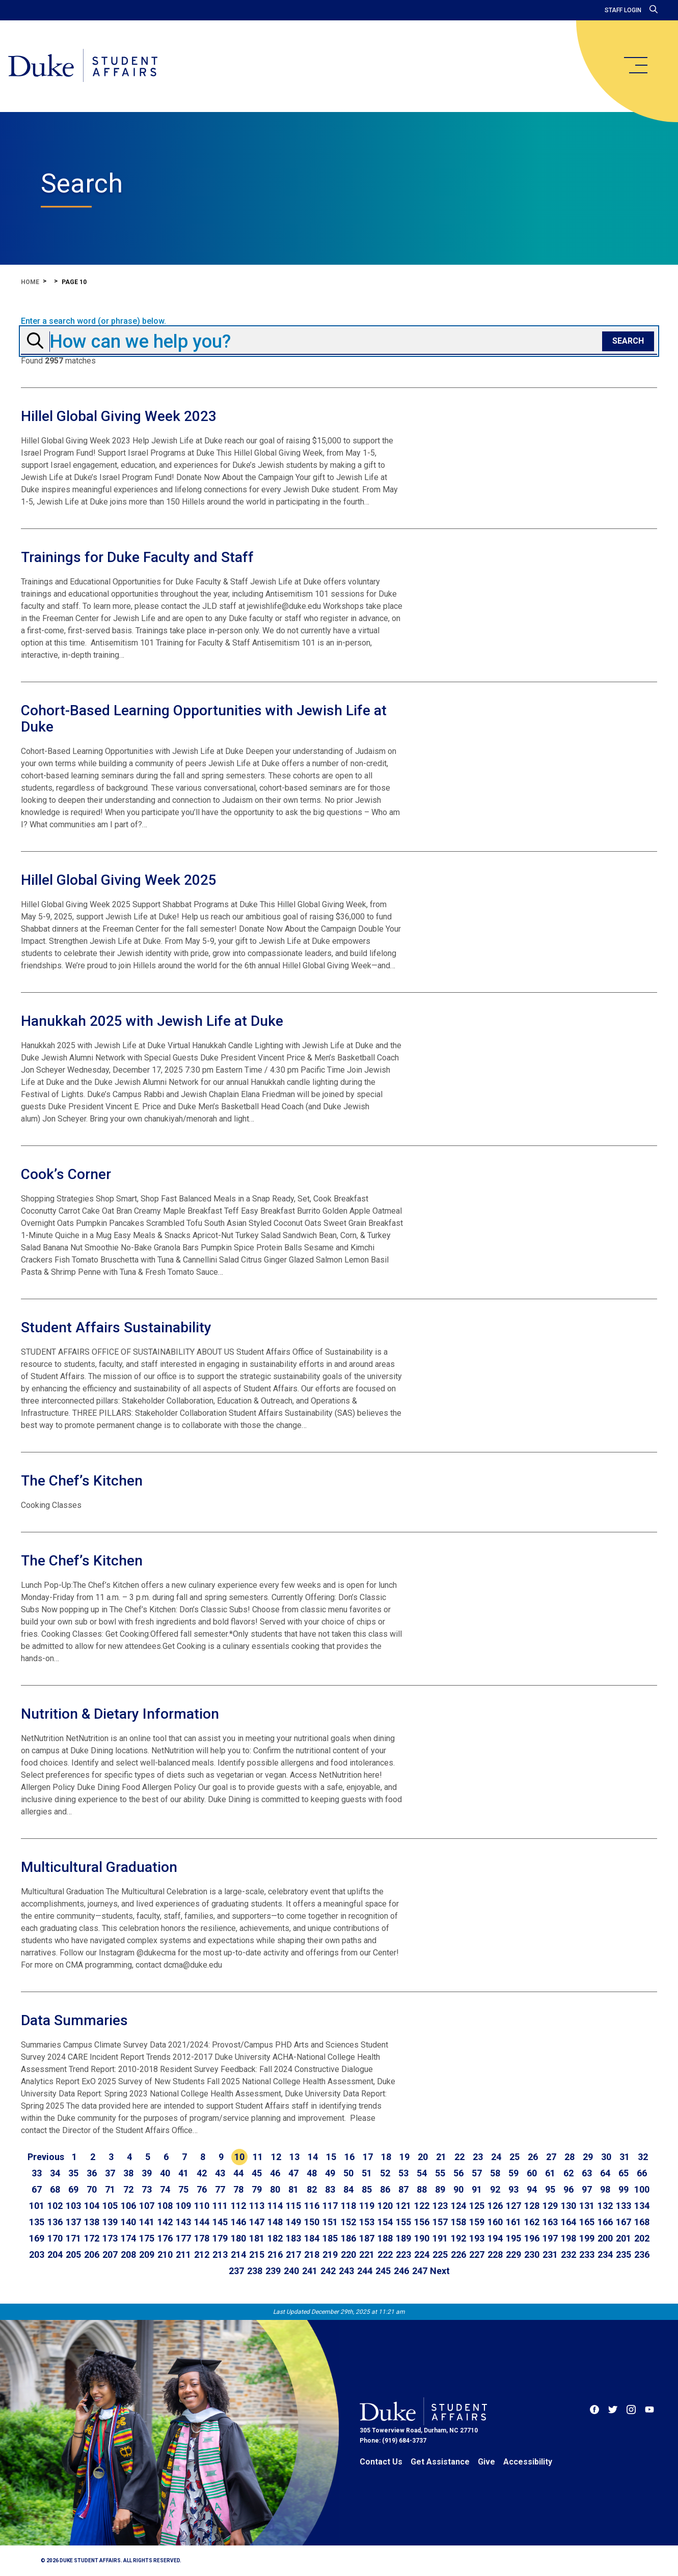  What do you see at coordinates (116, 1327) in the screenshot?
I see `Student Affairs Sustainability` at bounding box center [116, 1327].